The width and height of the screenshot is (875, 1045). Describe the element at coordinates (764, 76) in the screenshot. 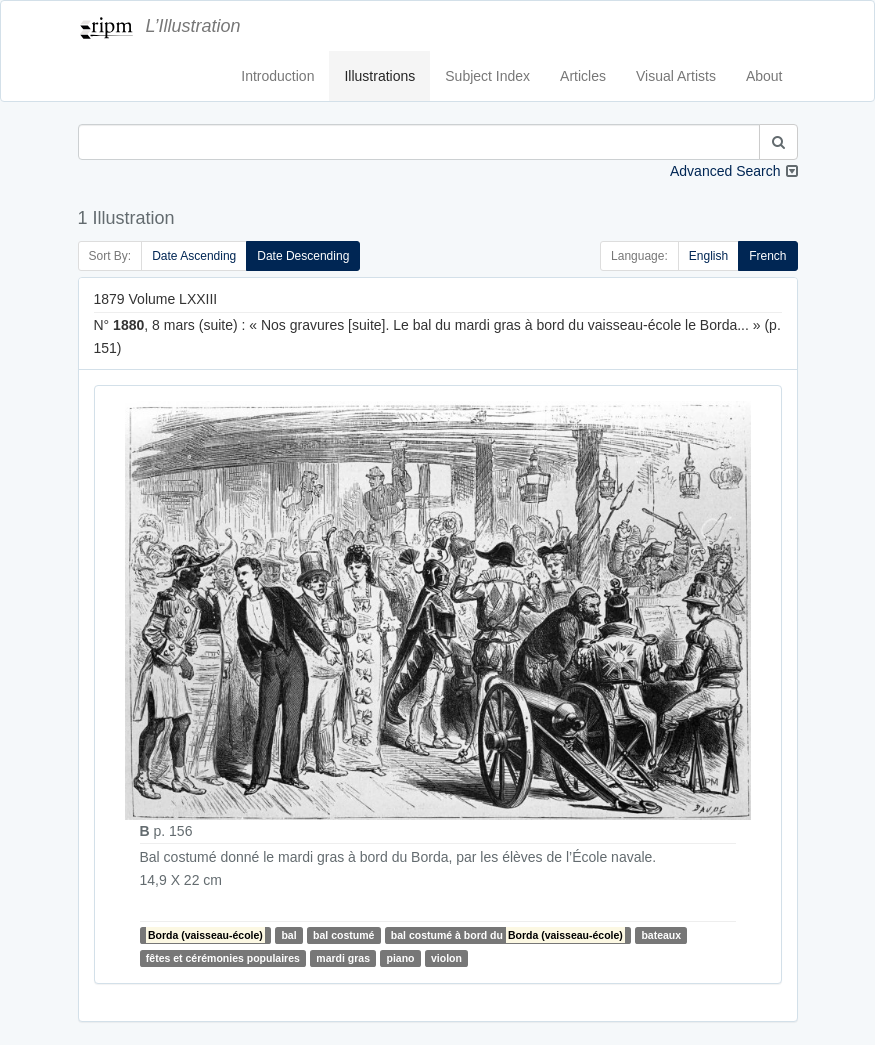

I see `About` at that location.